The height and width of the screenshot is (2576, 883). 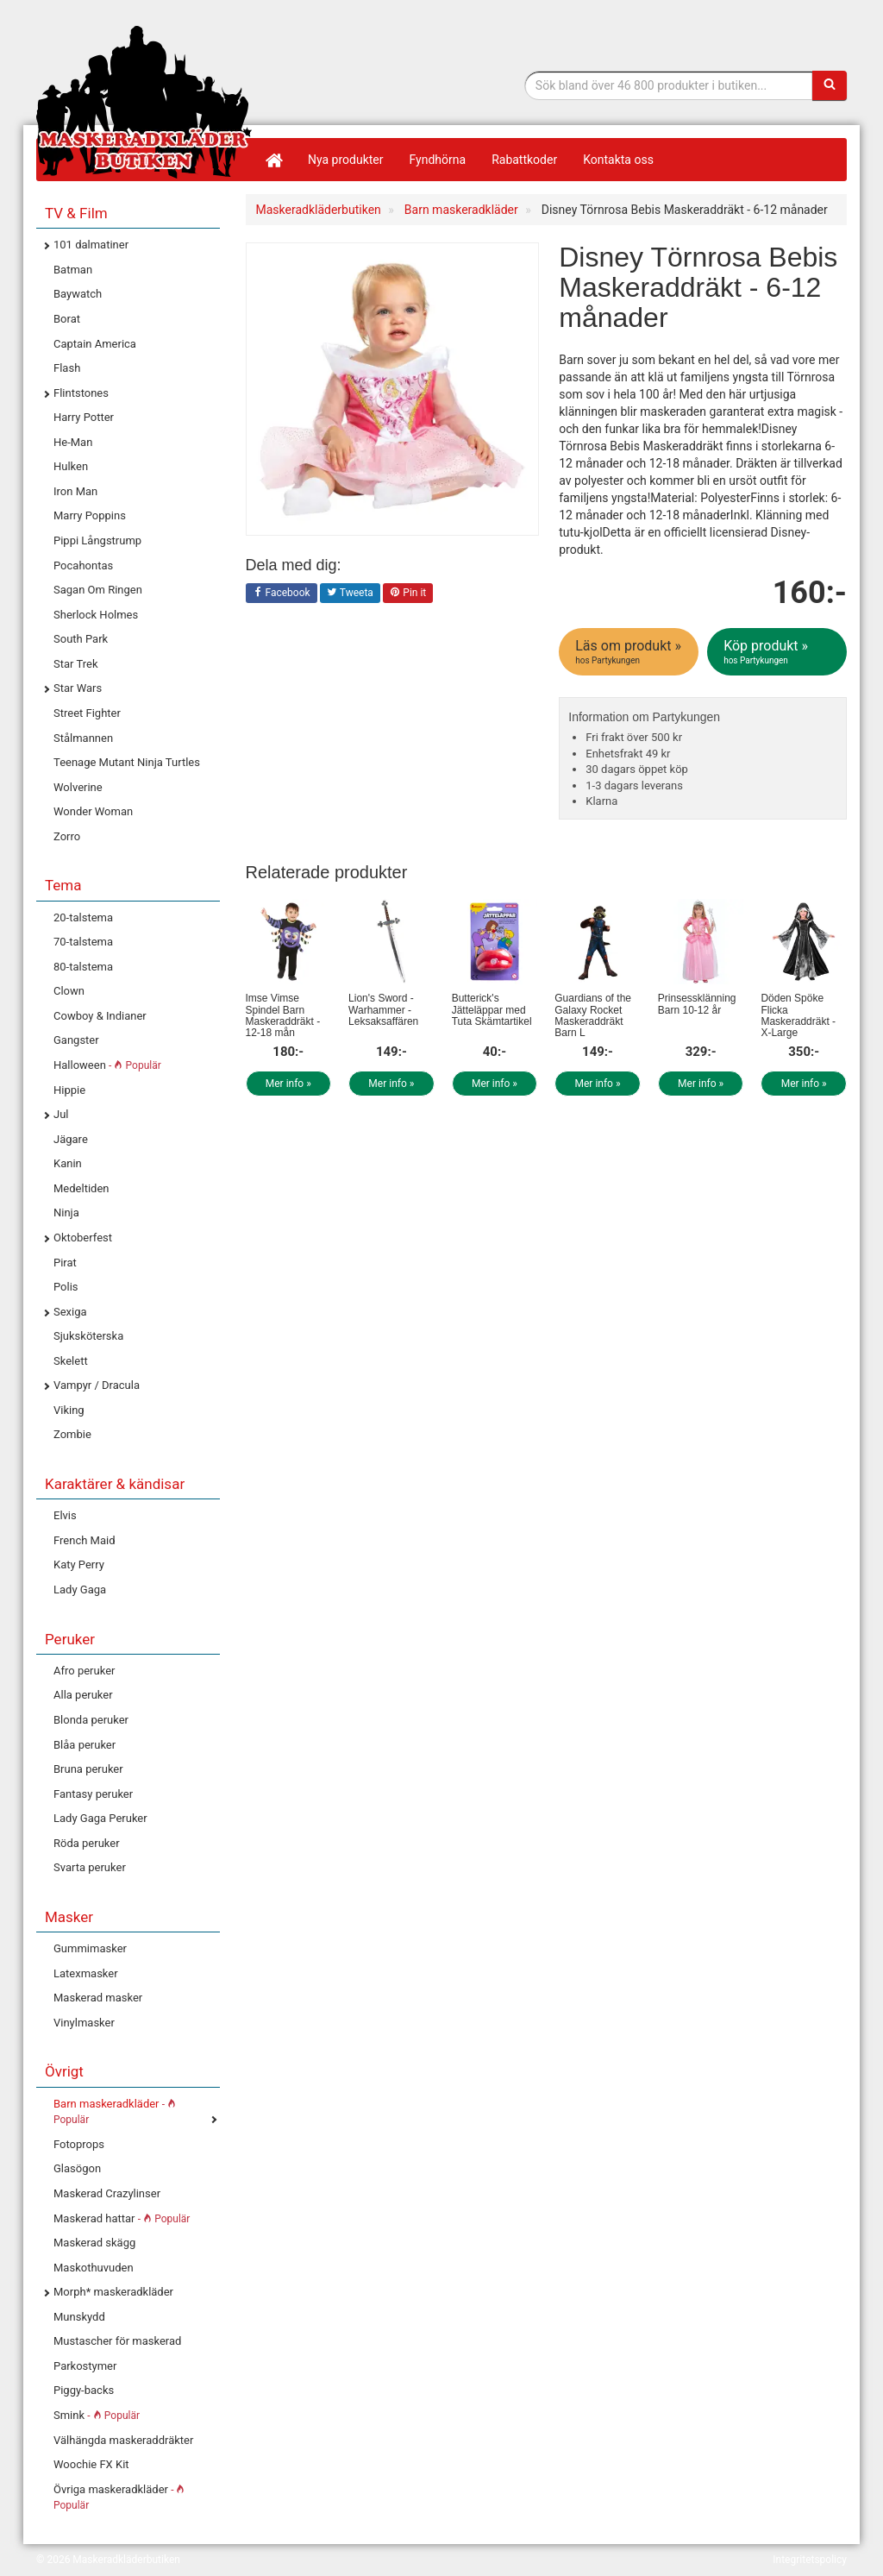 What do you see at coordinates (798, 1015) in the screenshot?
I see `Döden Spöke Flicka Maskeraddräkt - X-Large` at bounding box center [798, 1015].